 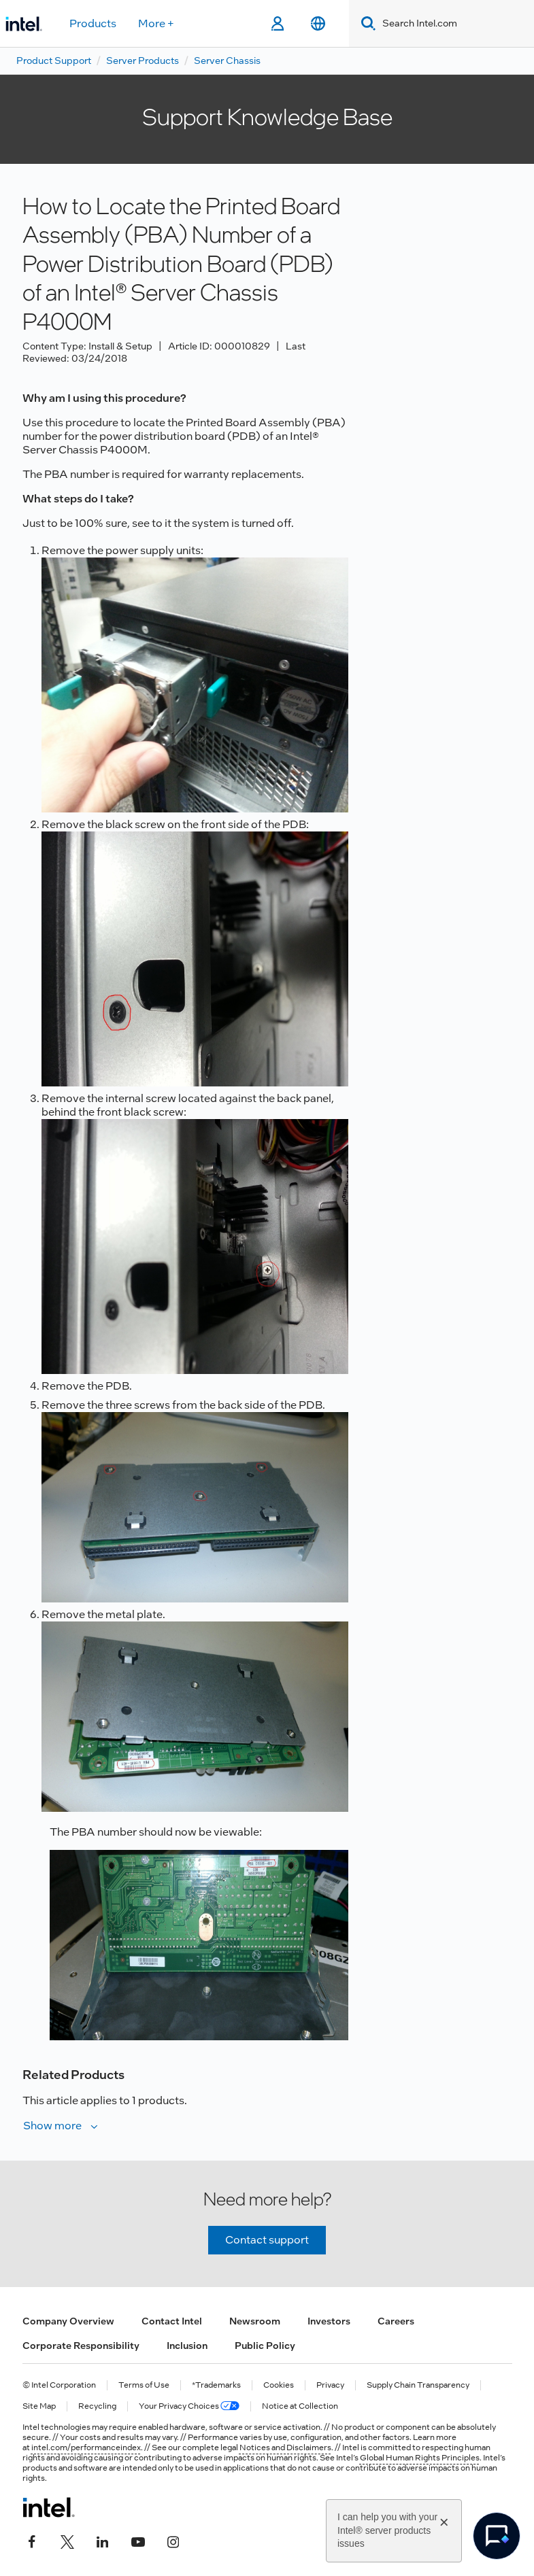 What do you see at coordinates (418, 2385) in the screenshot?
I see `Supply Chain Transparency` at bounding box center [418, 2385].